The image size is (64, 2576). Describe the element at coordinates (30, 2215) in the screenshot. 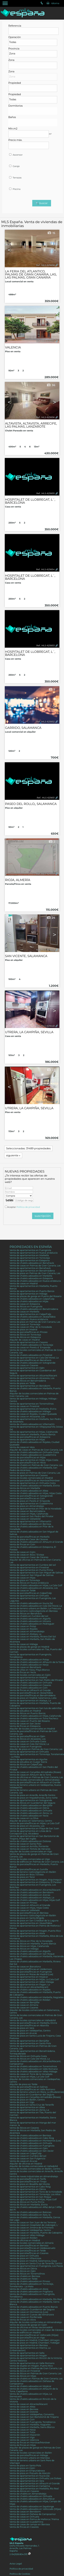

I see `Venta de chalets adosados en Xara, la` at that location.